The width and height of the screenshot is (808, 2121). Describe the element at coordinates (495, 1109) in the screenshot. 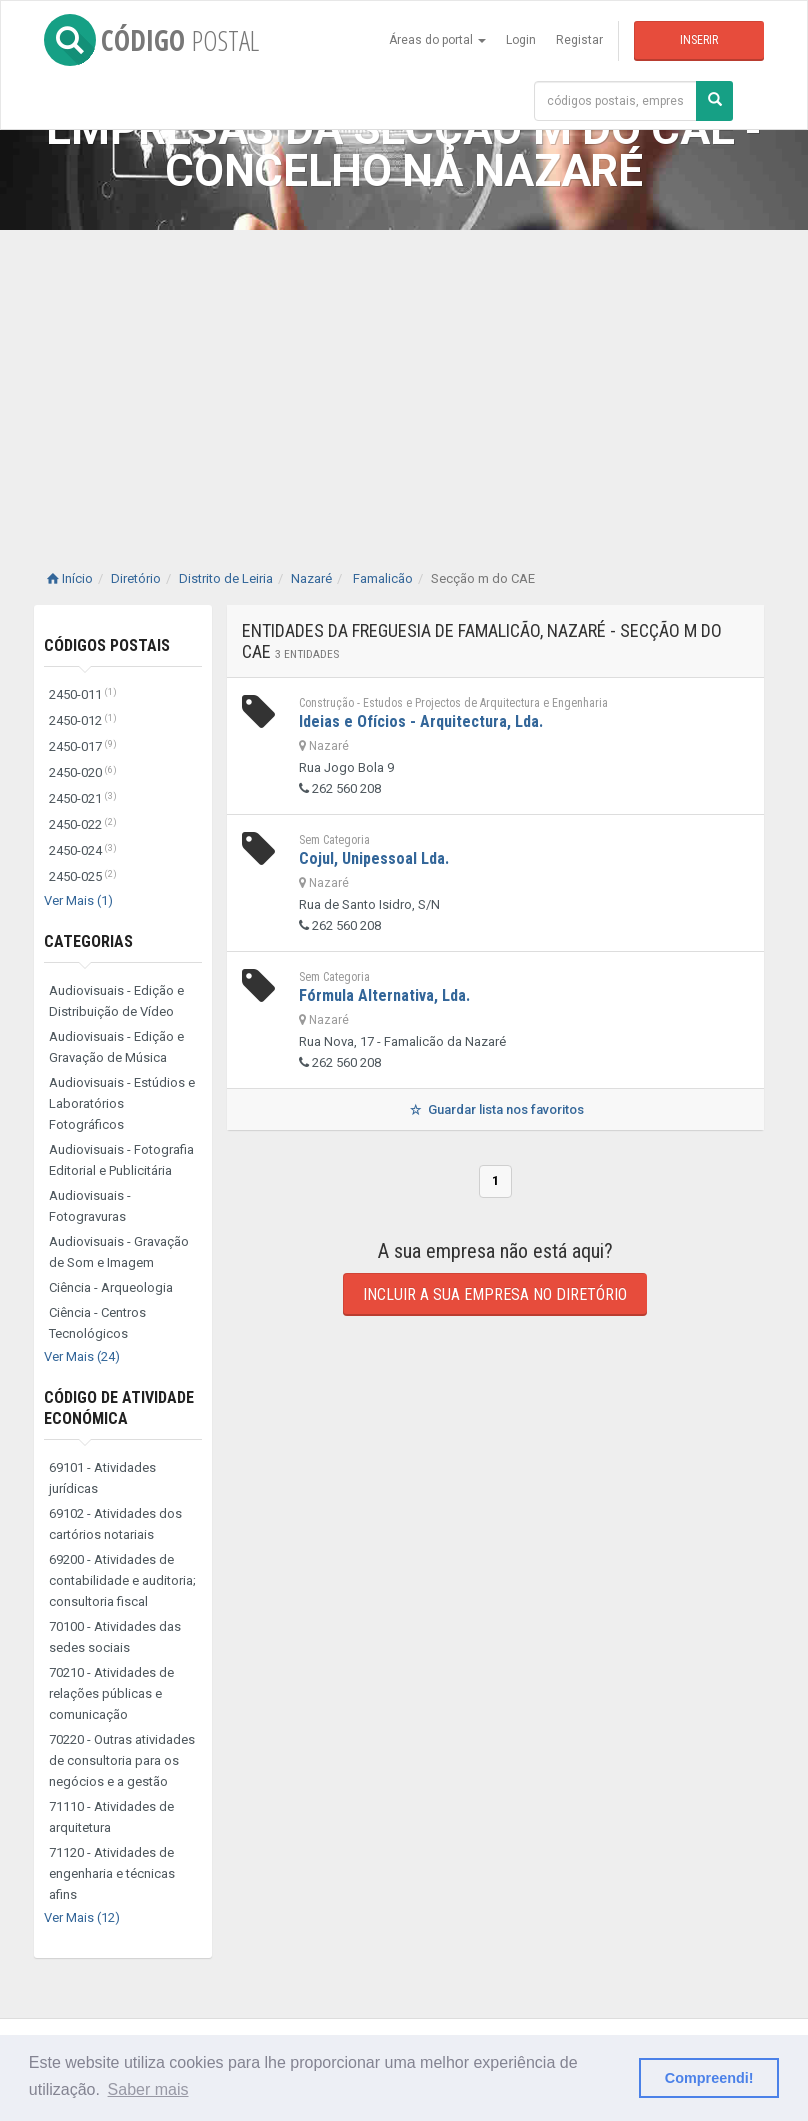

I see `Guardar lista nos favoritos` at that location.